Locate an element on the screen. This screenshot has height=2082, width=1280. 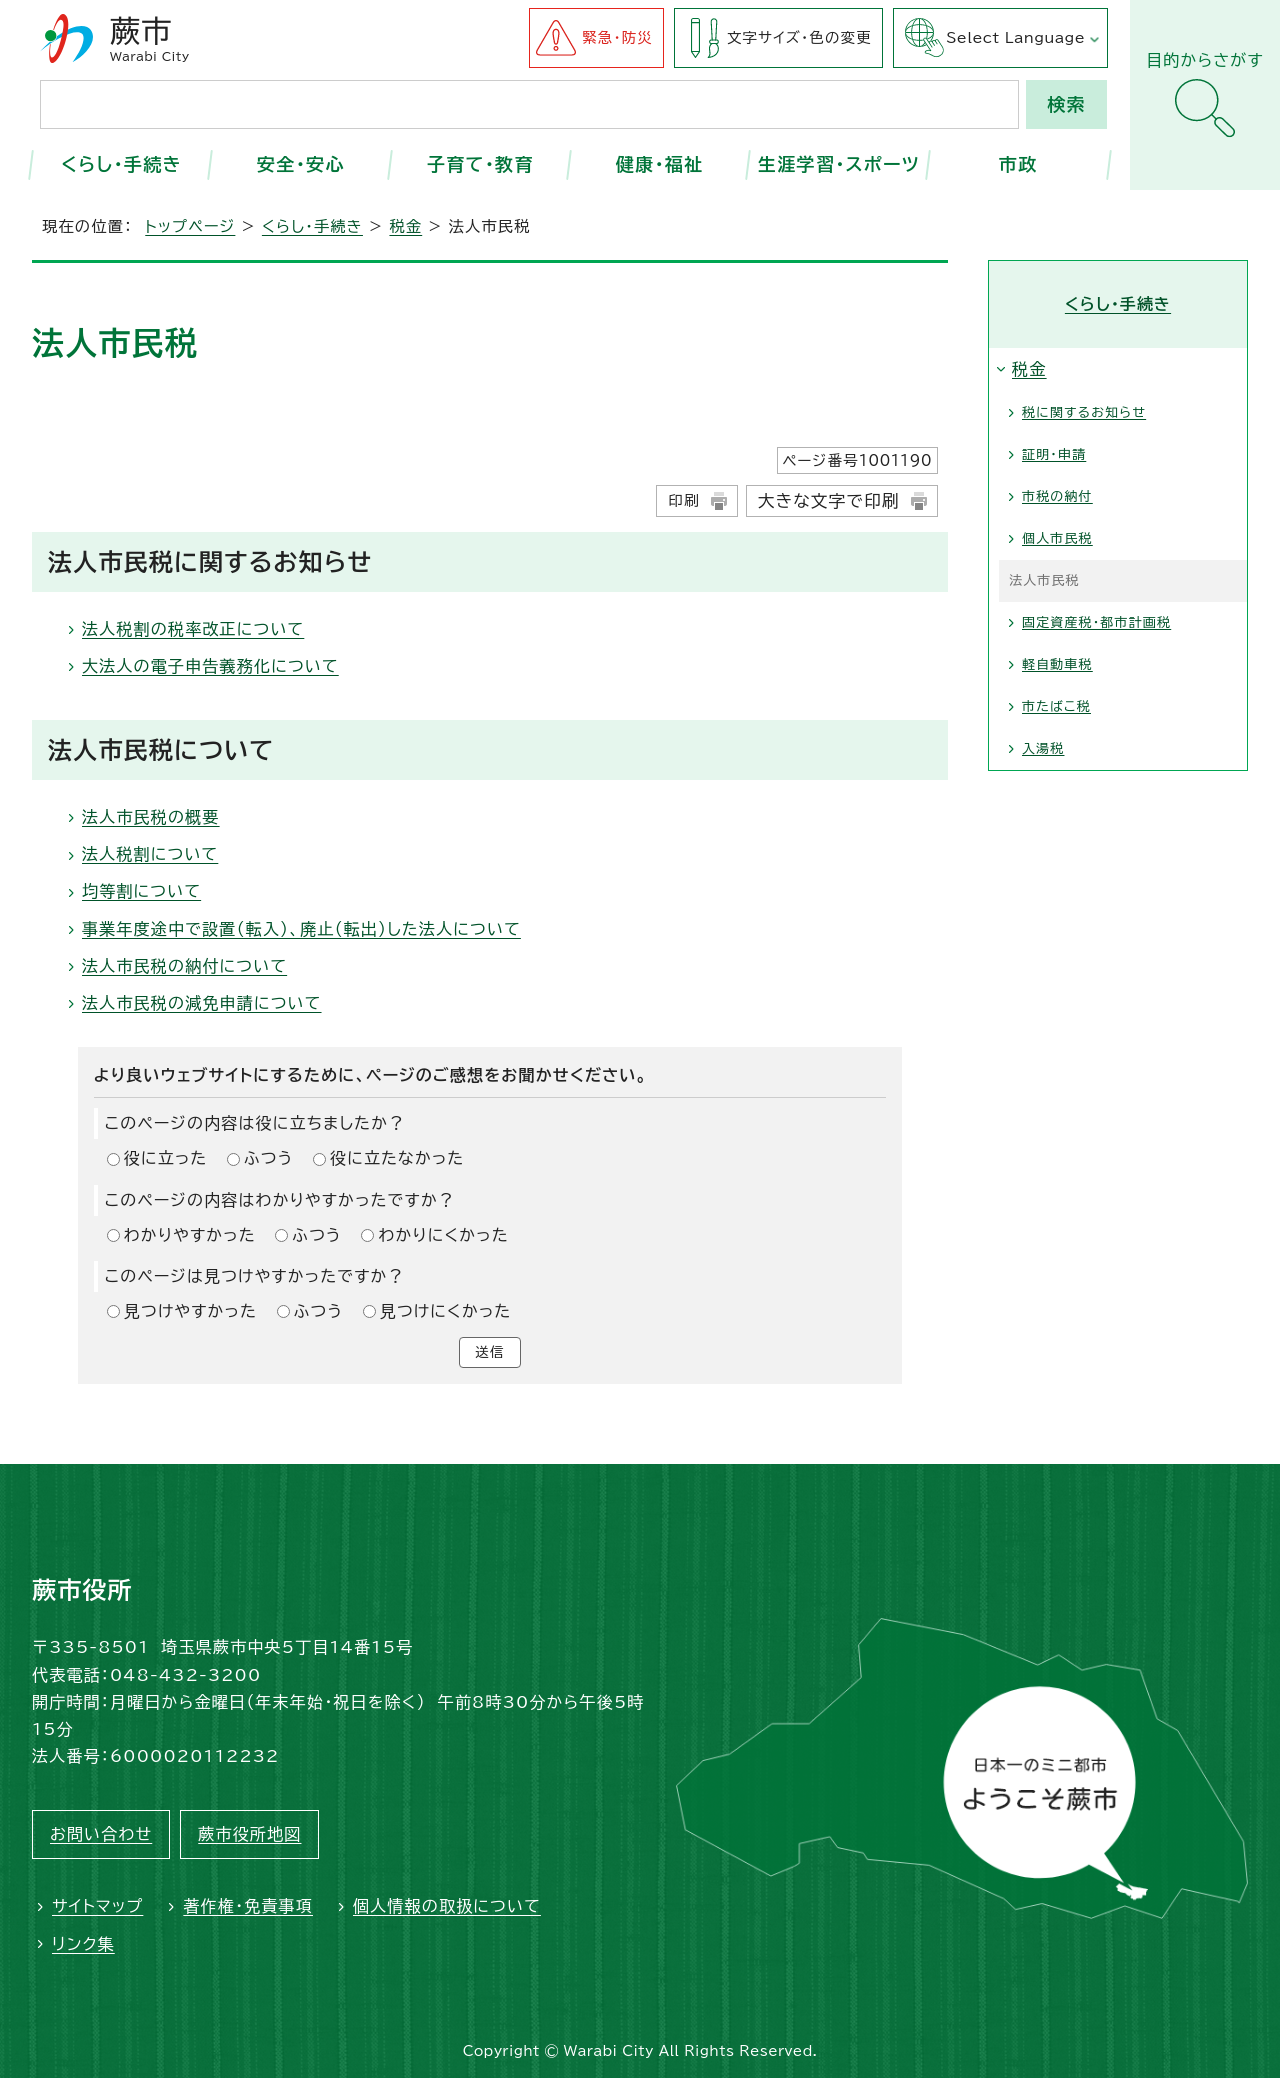
均等割について is located at coordinates (141, 891).